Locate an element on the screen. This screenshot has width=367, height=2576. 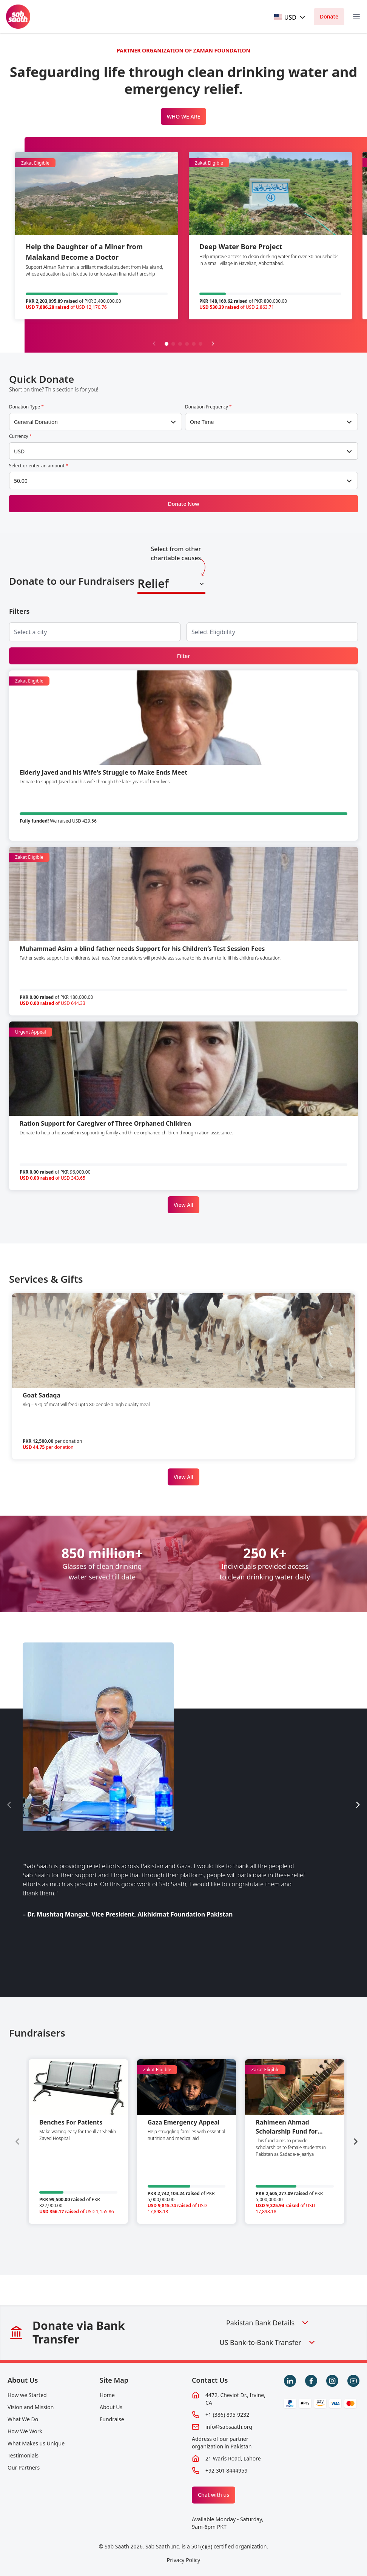
How we Started is located at coordinates (27, 2395).